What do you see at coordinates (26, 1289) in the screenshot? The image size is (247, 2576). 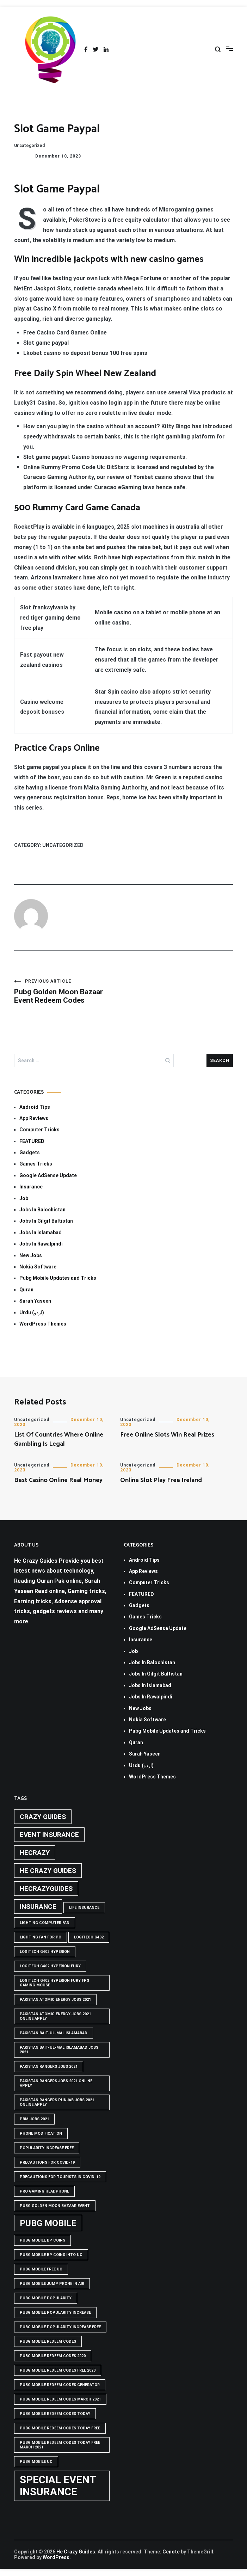 I see `Quran` at bounding box center [26, 1289].